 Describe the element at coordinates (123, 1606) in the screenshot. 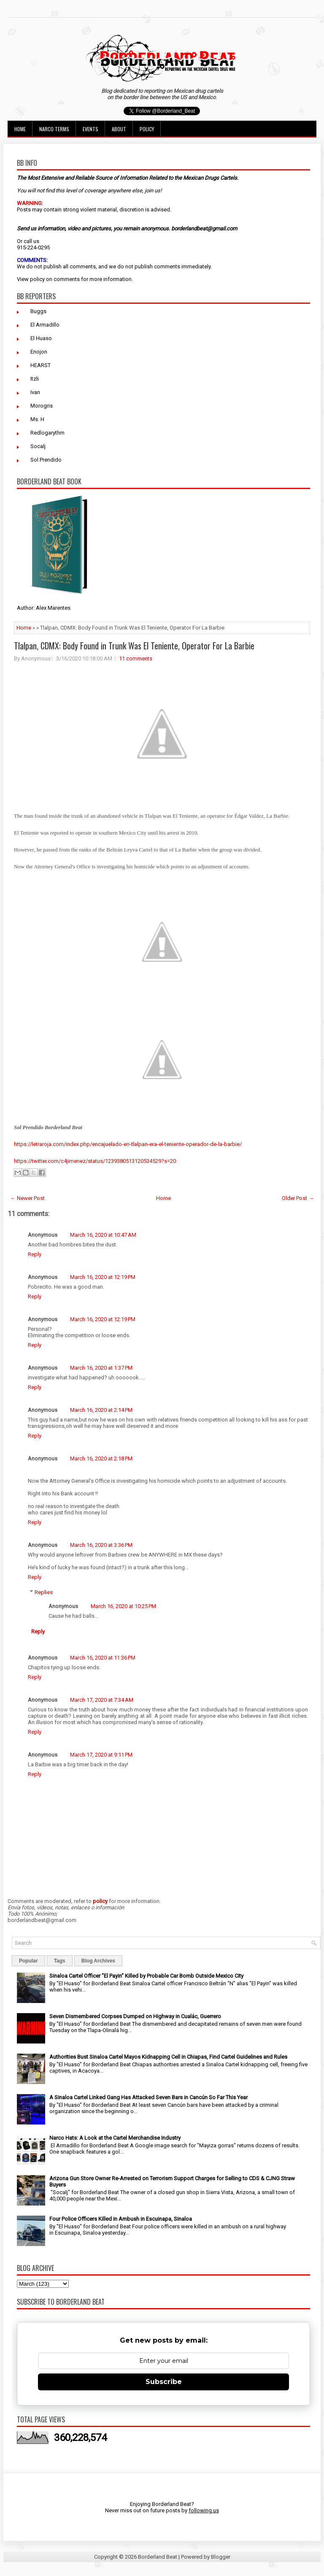

I see `March 16, 2020 at 10:25 PM` at that location.